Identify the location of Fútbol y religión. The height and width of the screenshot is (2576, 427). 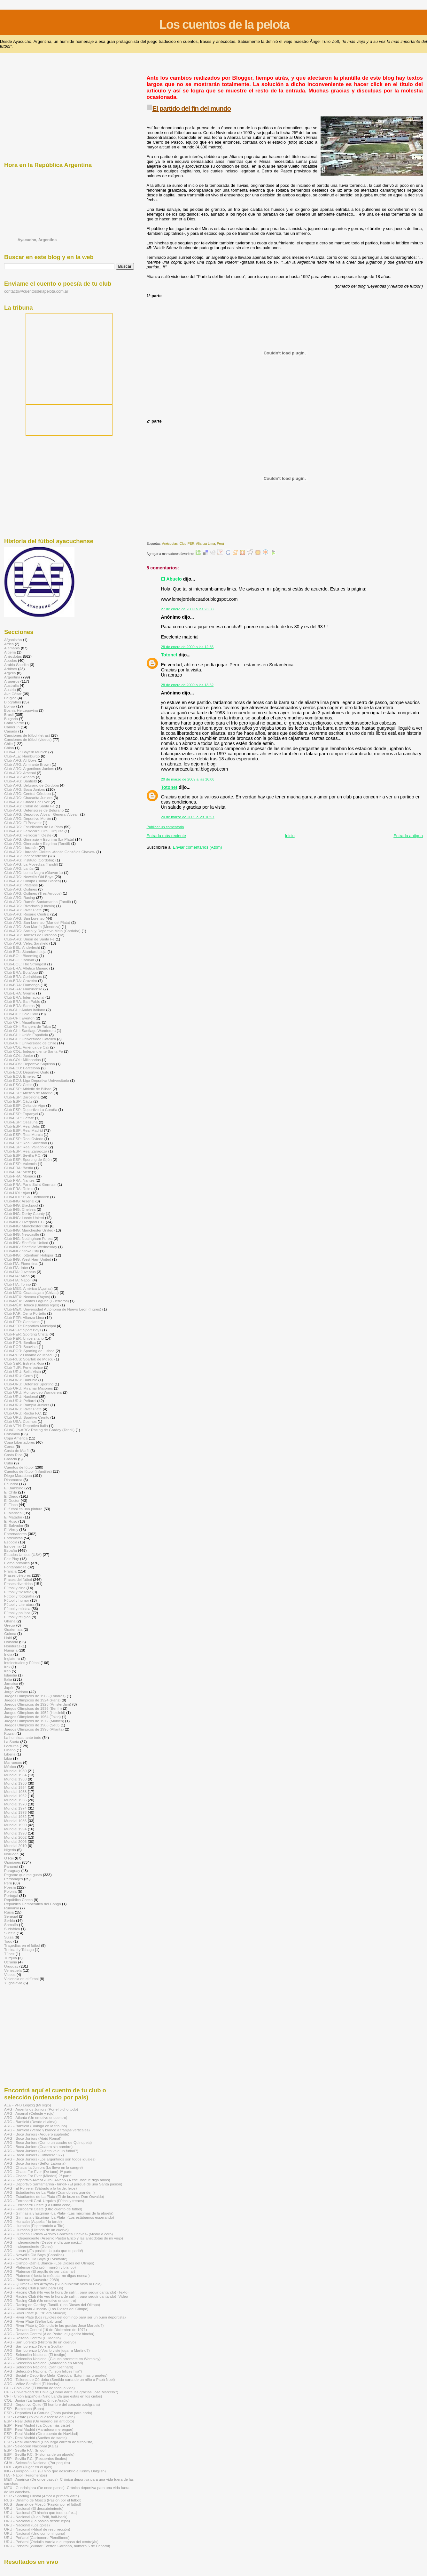
(17, 1617).